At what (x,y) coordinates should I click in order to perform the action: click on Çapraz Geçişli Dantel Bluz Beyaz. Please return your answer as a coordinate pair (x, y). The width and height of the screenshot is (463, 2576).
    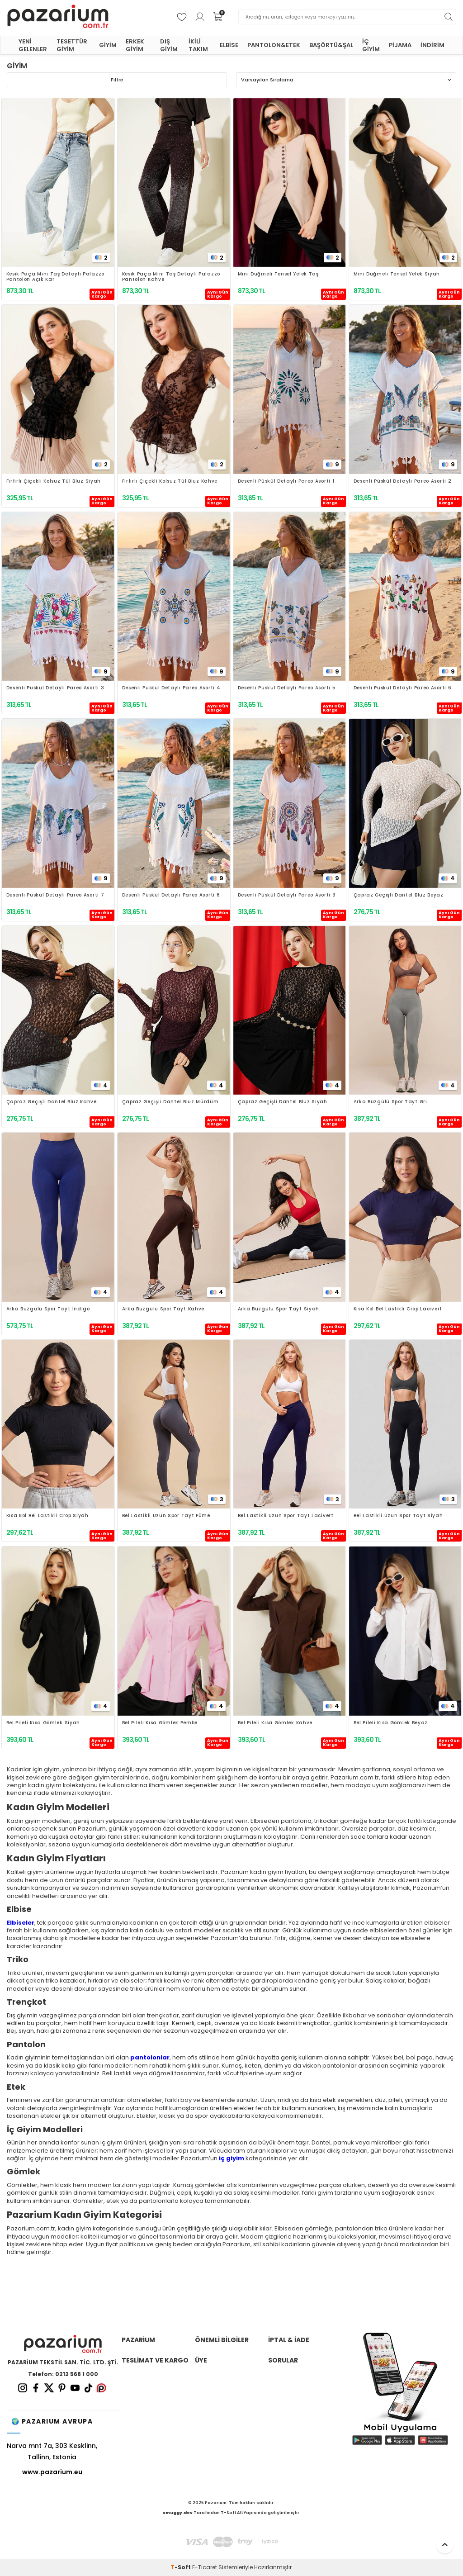
    Looking at the image, I should click on (399, 895).